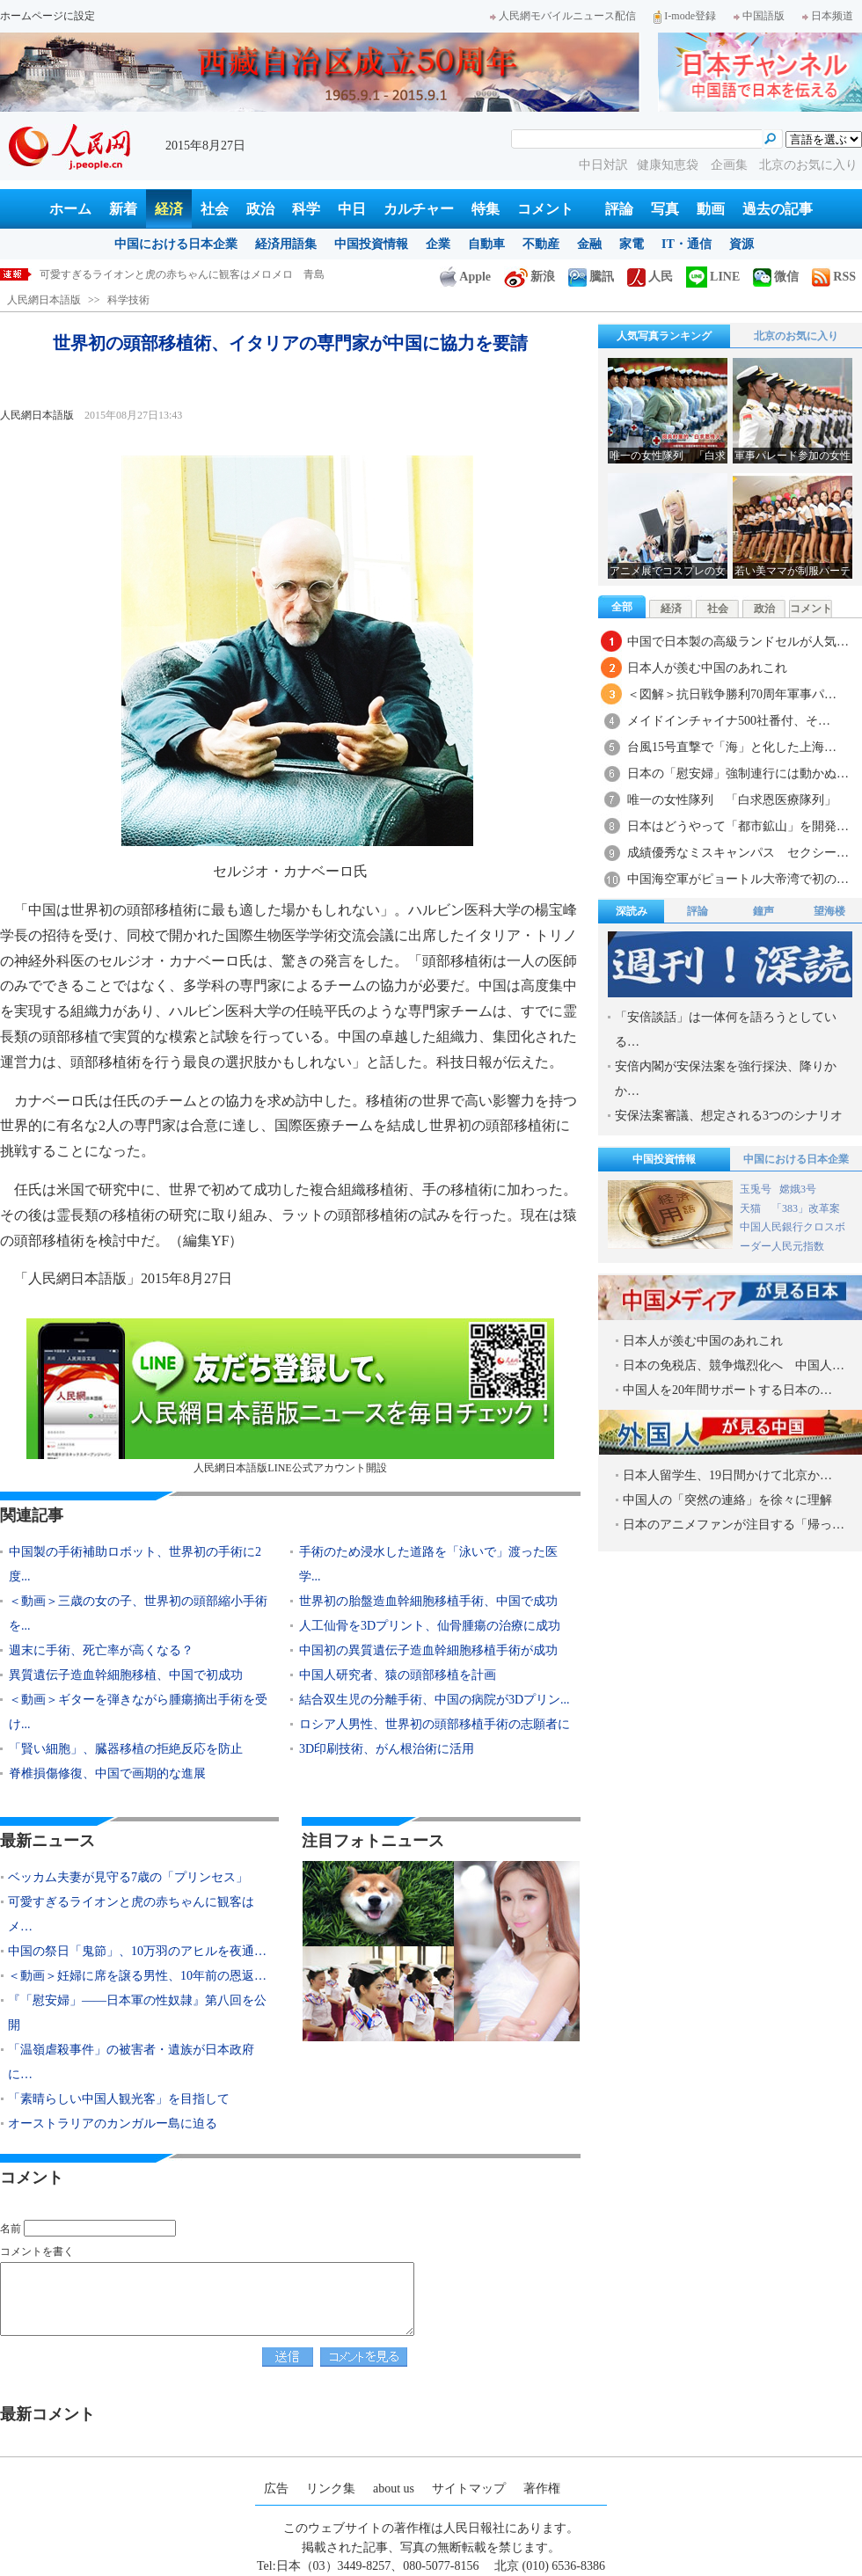 The image size is (862, 2576). I want to click on 新浪, so click(529, 276).